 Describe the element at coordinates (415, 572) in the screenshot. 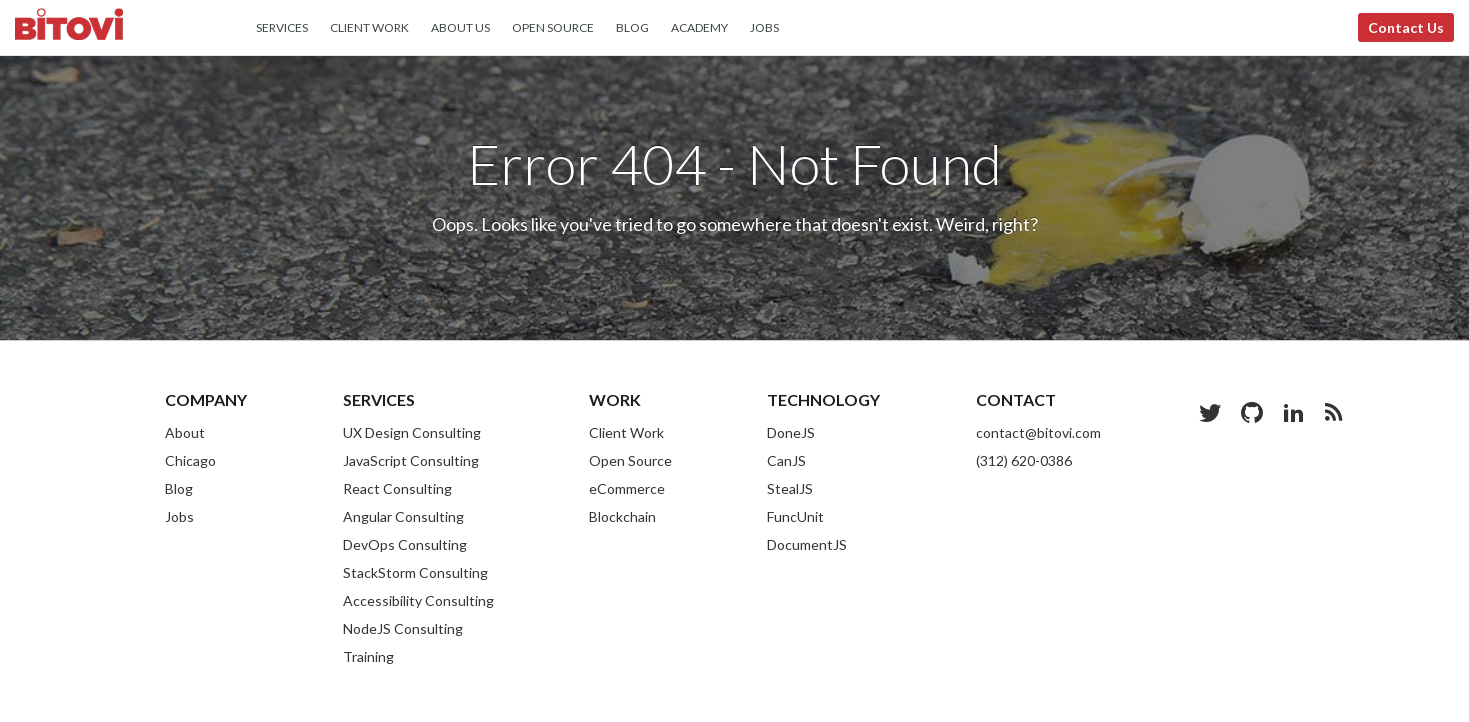

I see `StackStorm Consulting` at that location.